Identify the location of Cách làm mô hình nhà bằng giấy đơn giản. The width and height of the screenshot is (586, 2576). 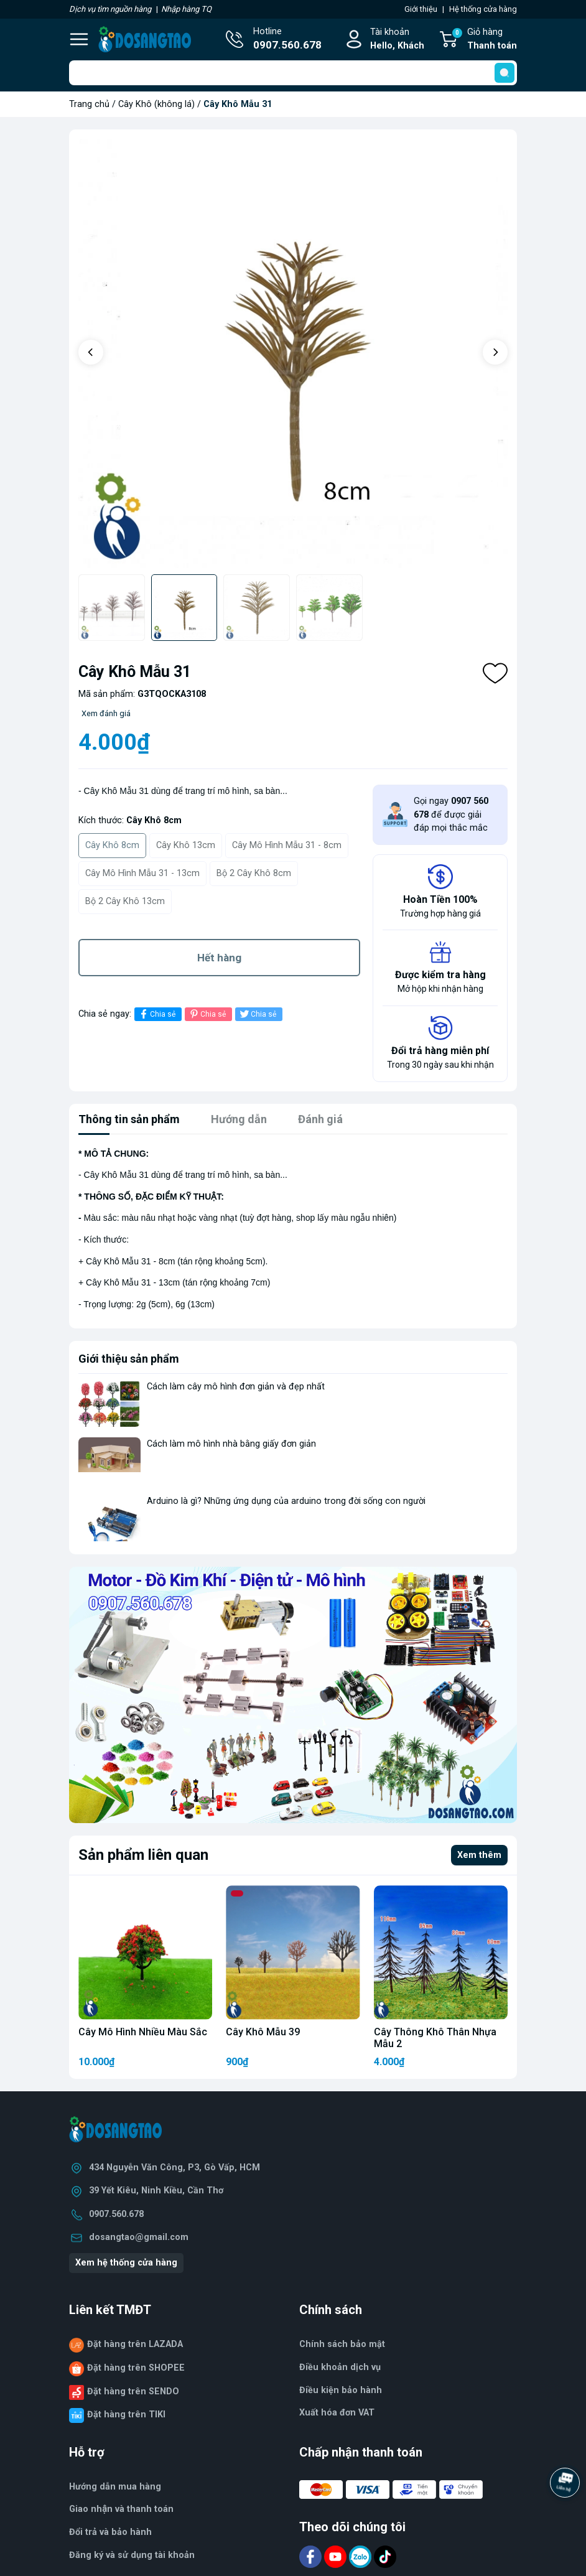
(231, 1444).